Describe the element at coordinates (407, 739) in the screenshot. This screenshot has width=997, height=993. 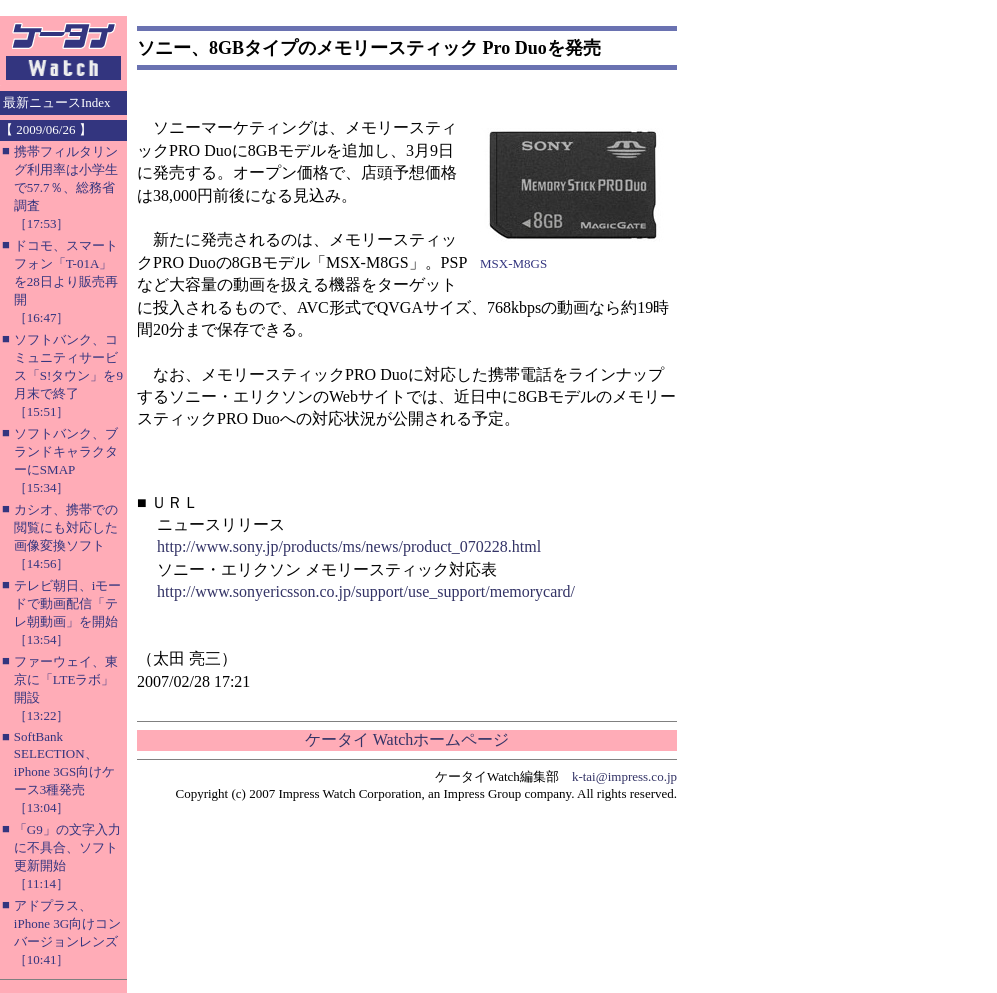
I see `ケータイ Watchホームページ` at that location.